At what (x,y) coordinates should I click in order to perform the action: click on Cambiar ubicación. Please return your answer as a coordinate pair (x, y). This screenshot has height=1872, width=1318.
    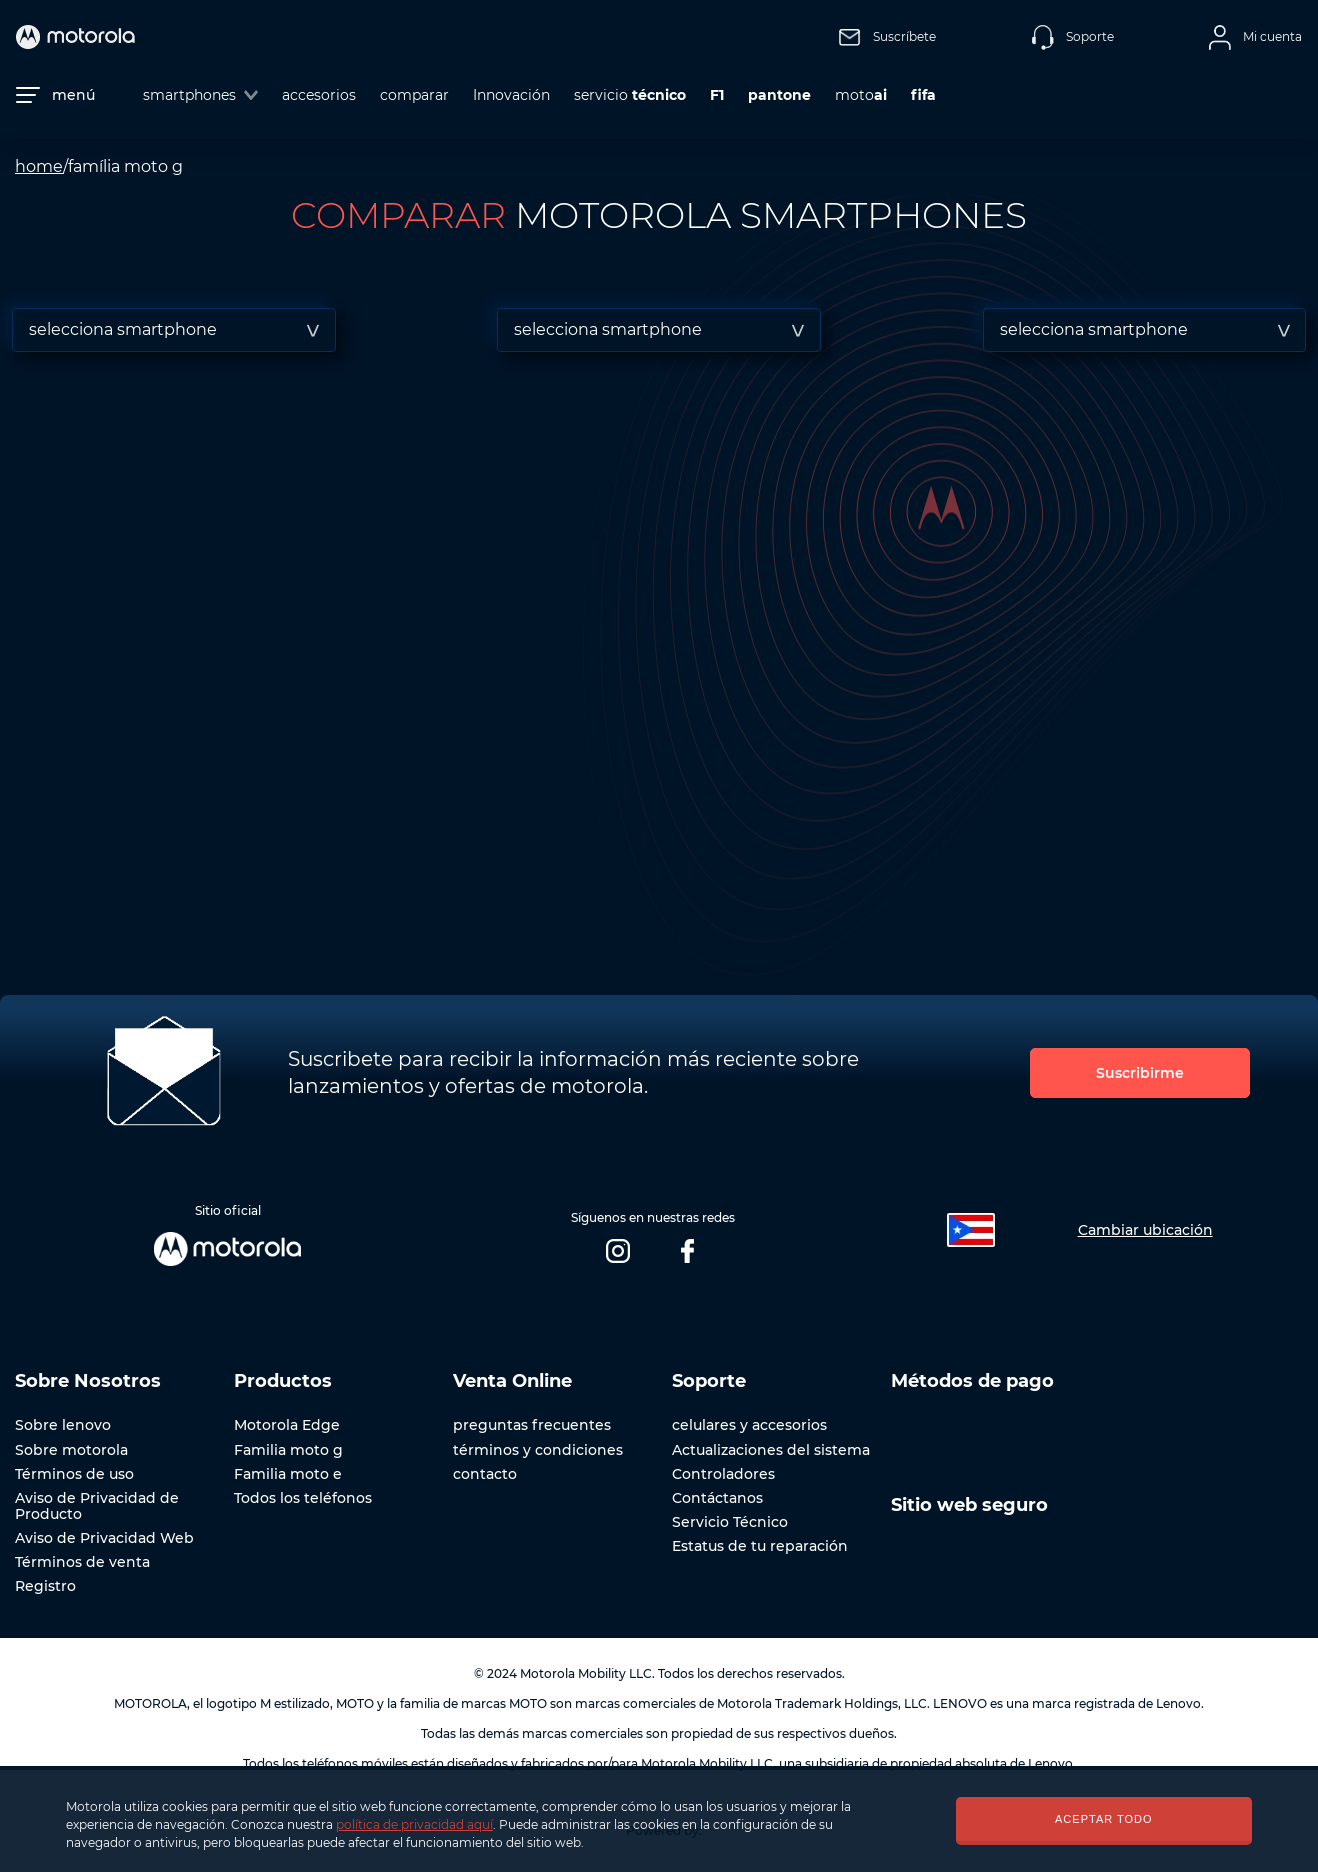
    Looking at the image, I should click on (1145, 1230).